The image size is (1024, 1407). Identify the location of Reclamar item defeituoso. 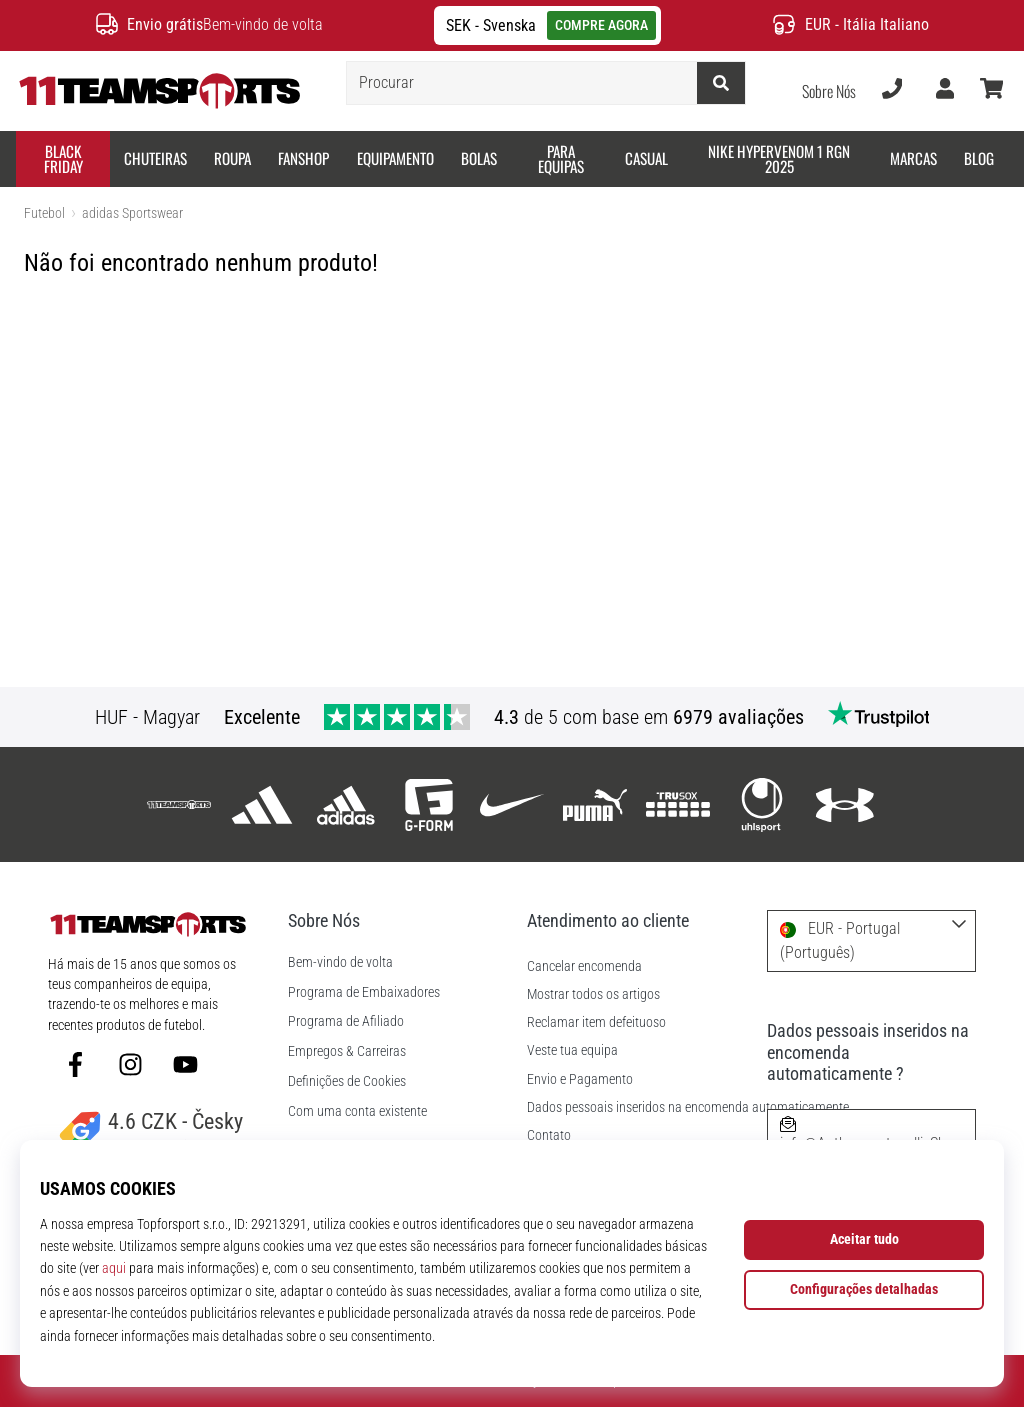
(596, 1022).